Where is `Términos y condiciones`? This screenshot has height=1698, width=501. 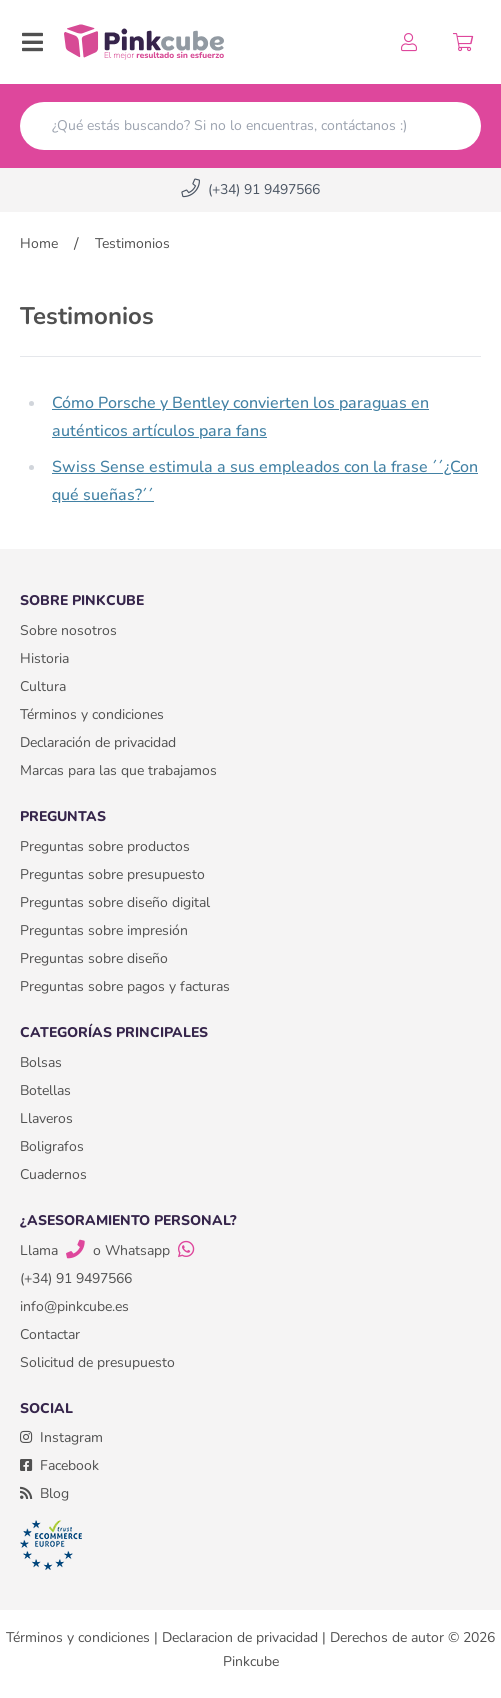
Términos y condiciones is located at coordinates (92, 714).